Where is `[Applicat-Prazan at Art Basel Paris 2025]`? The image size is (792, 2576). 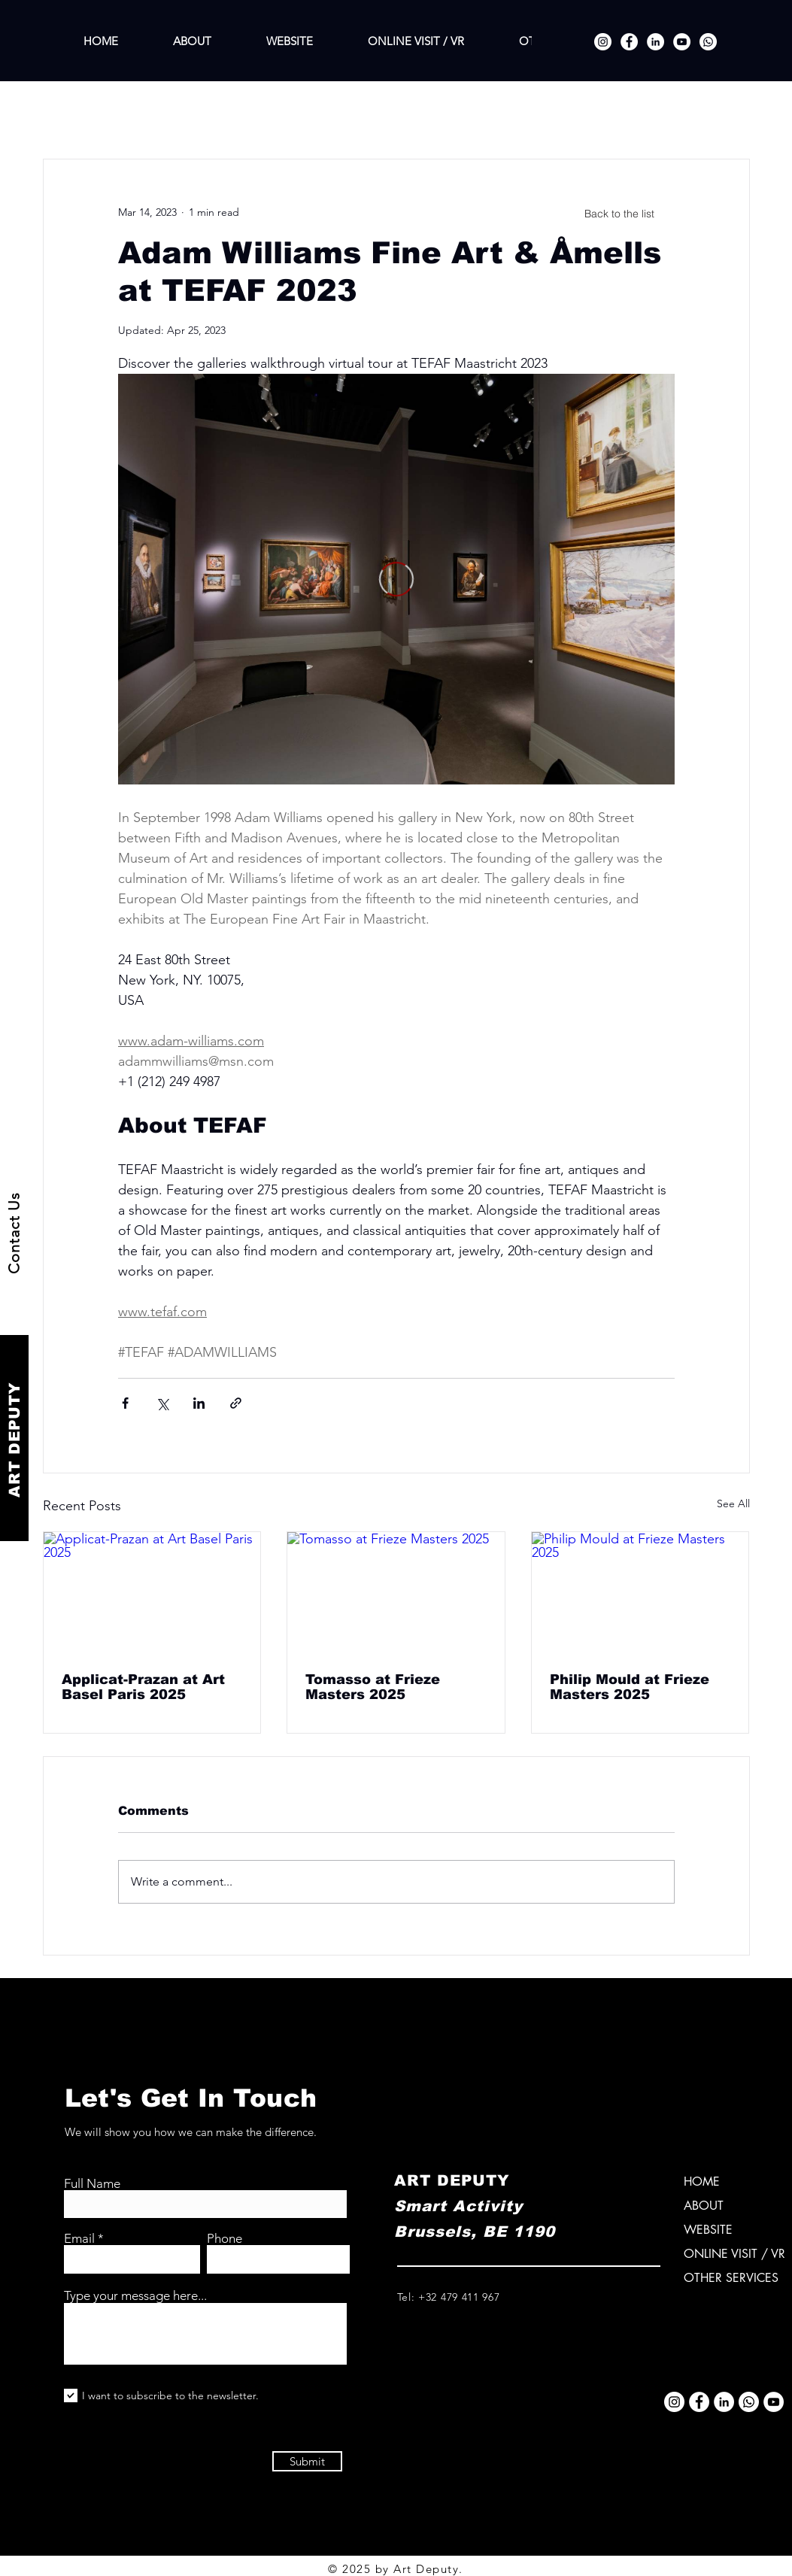
[Applicat-Prazan at Art Basel Paris 2025] is located at coordinates (152, 1593).